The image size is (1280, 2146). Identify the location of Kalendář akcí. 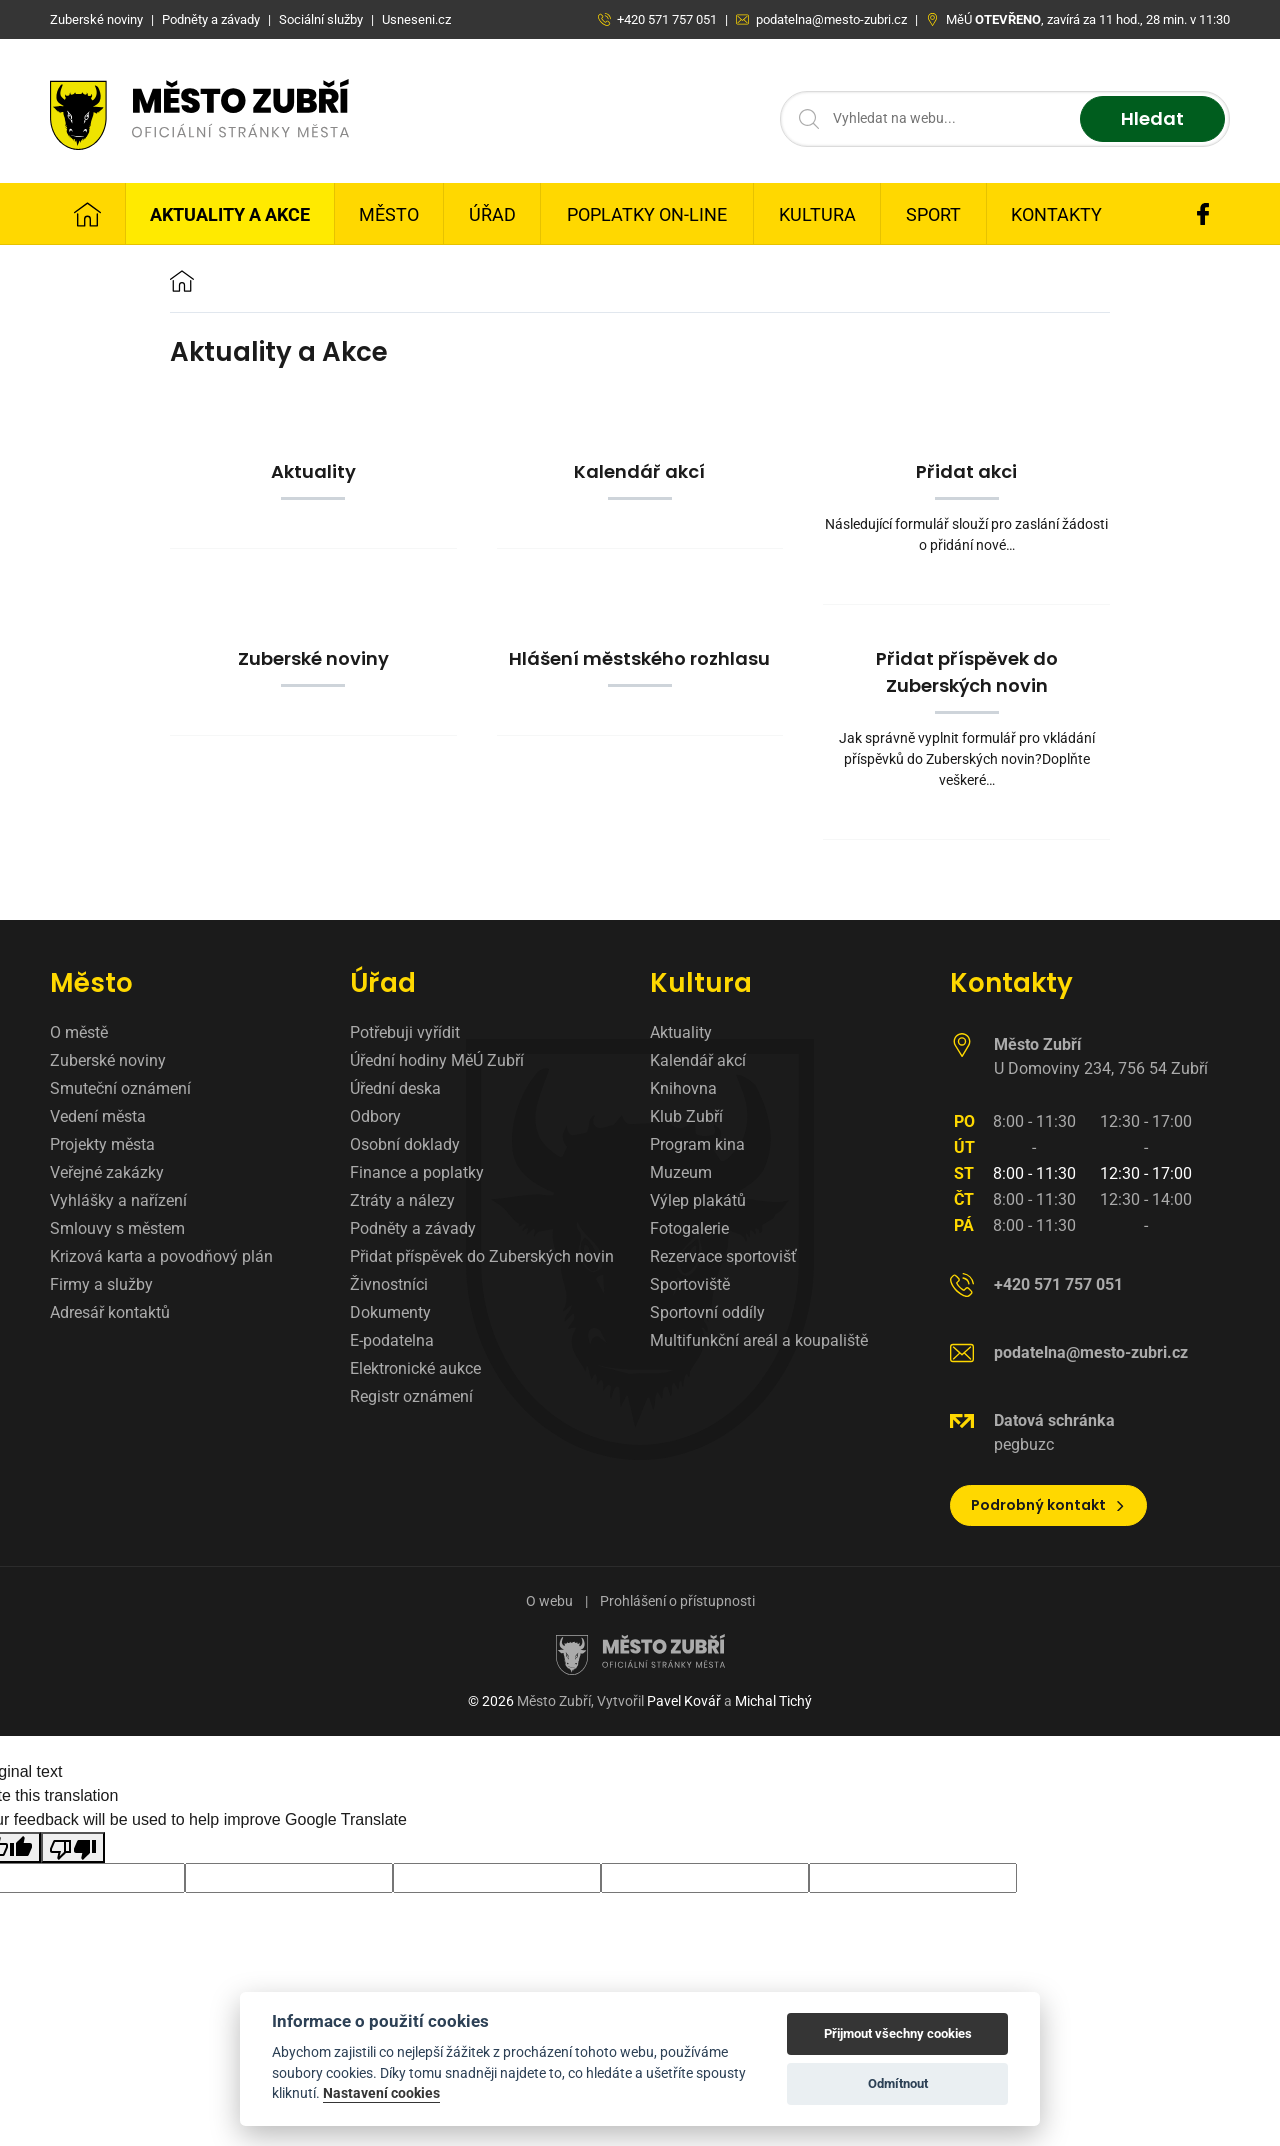
(698, 1060).